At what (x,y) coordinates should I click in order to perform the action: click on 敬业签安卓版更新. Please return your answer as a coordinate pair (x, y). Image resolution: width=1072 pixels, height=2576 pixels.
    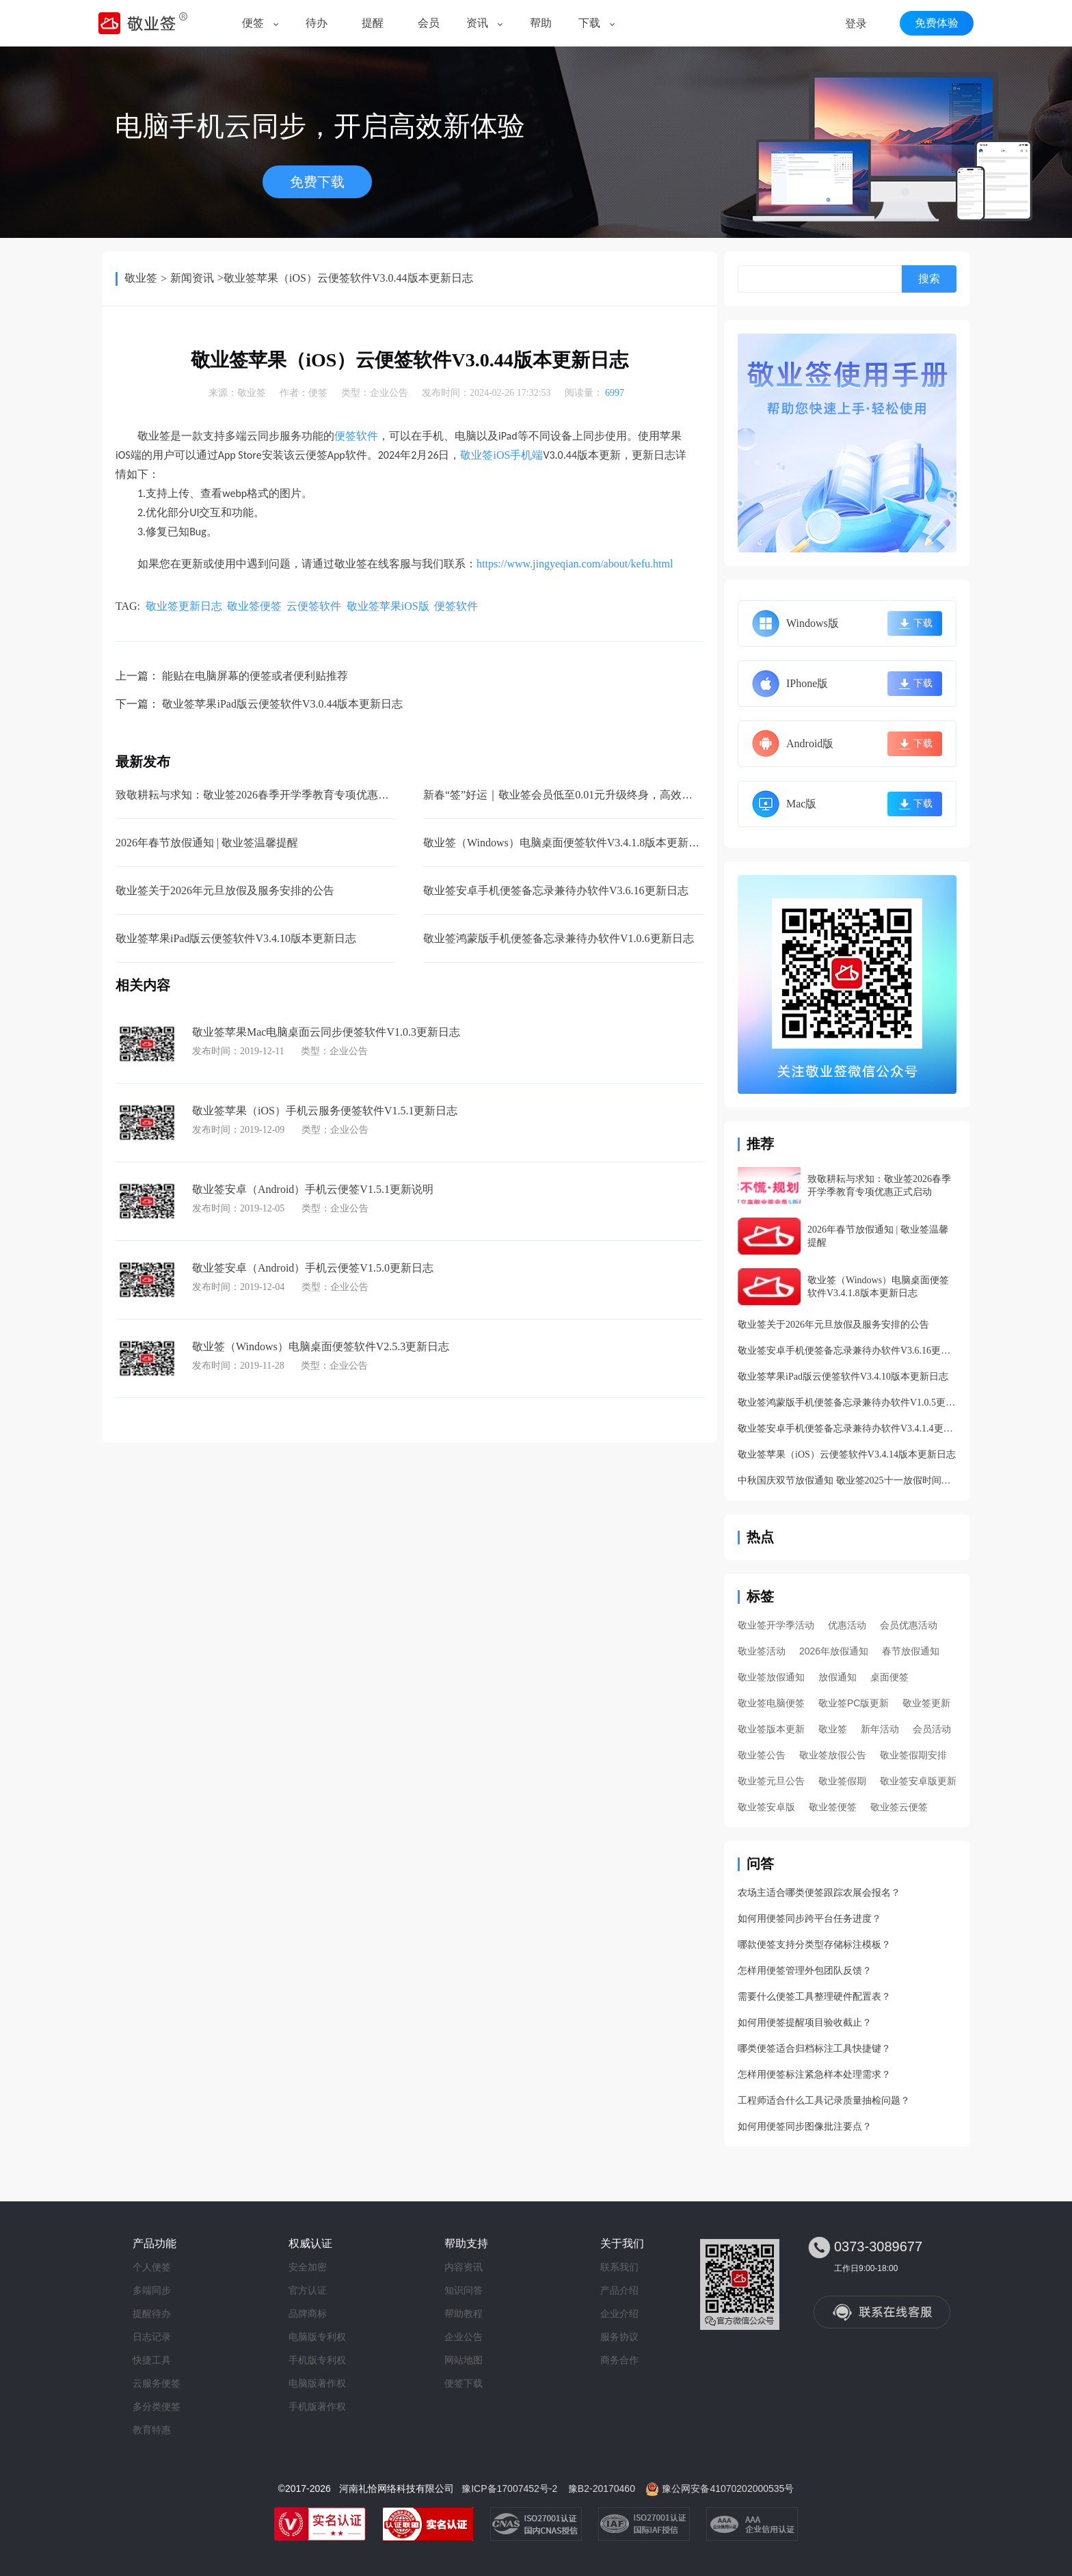
    Looking at the image, I should click on (918, 1780).